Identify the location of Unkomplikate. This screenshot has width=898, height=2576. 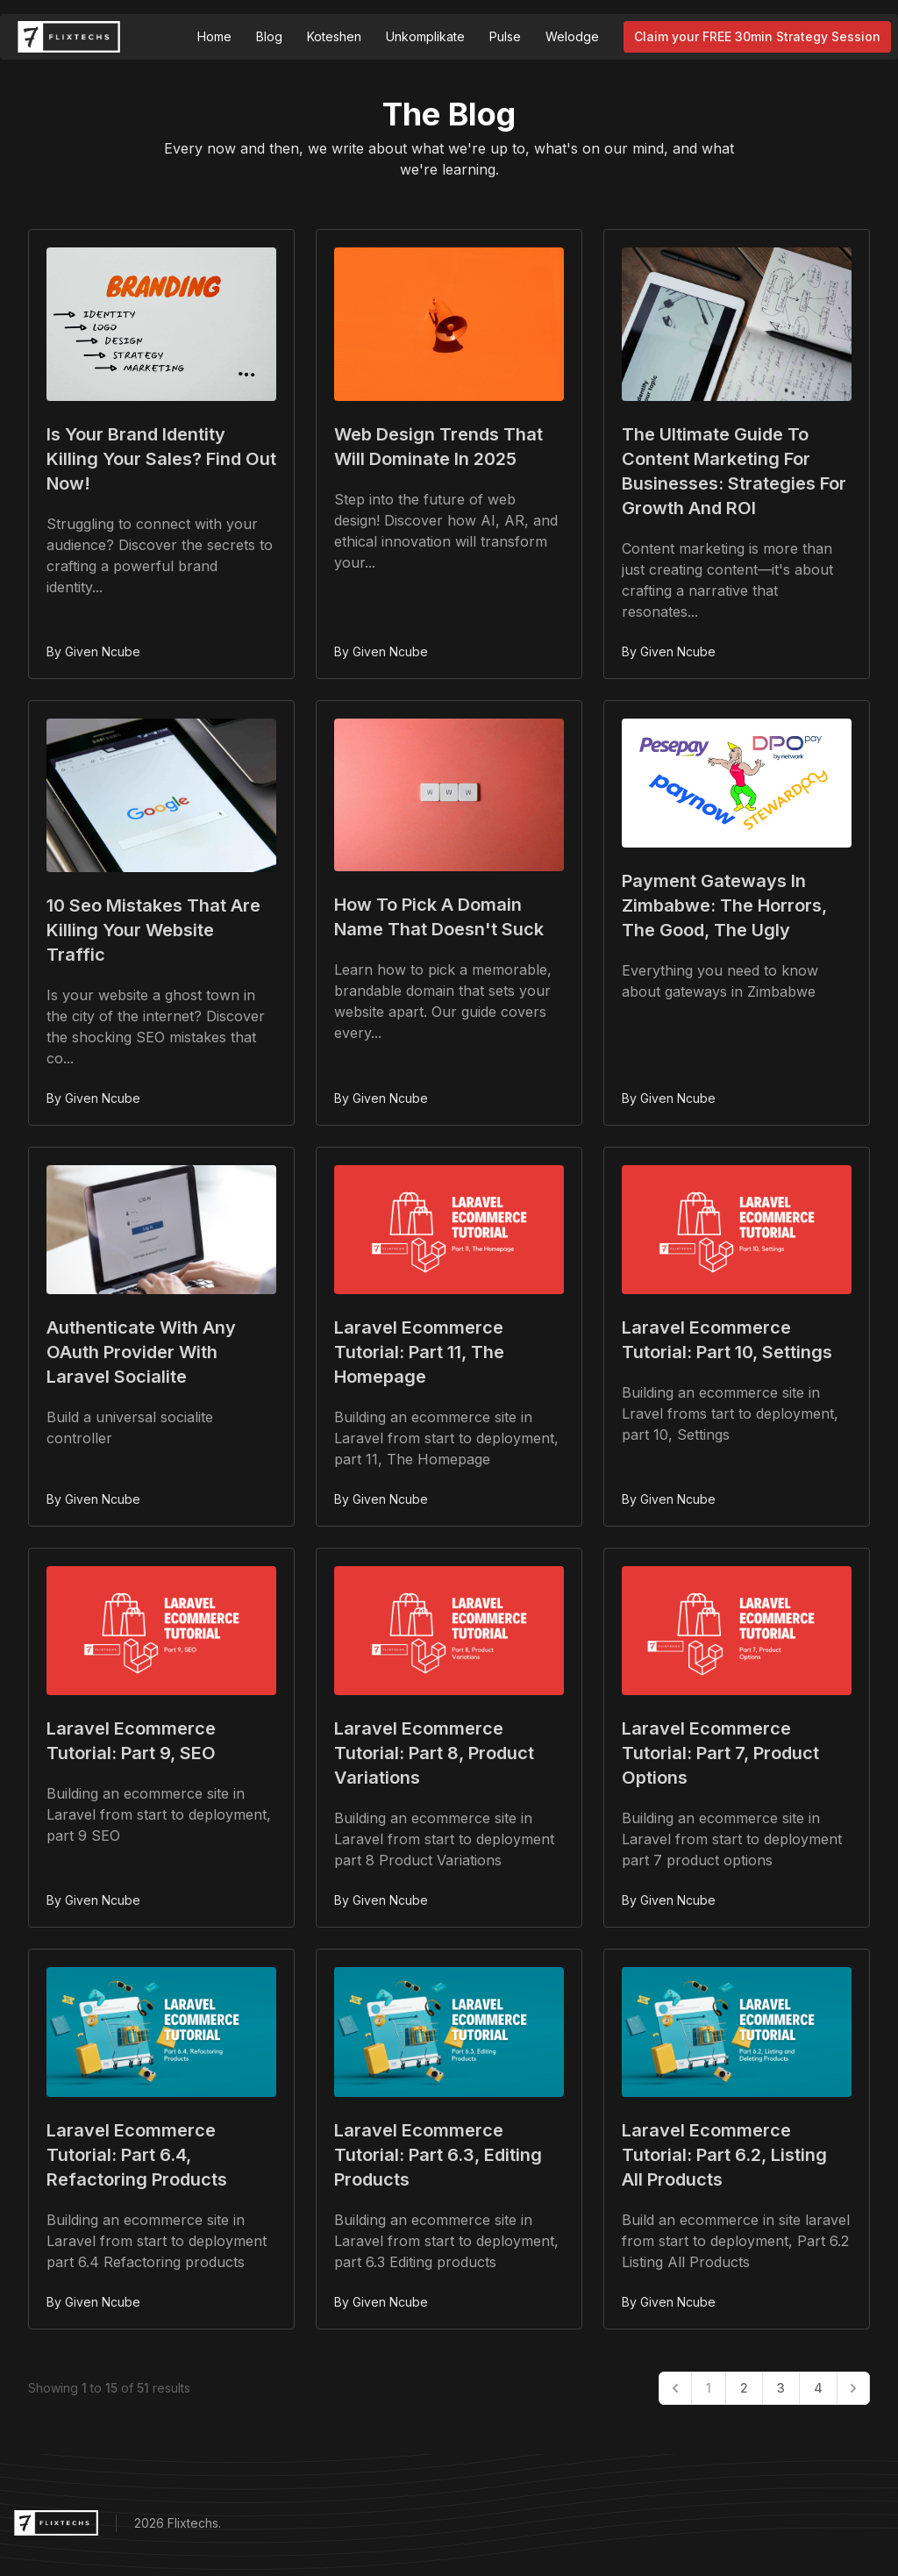
(425, 36).